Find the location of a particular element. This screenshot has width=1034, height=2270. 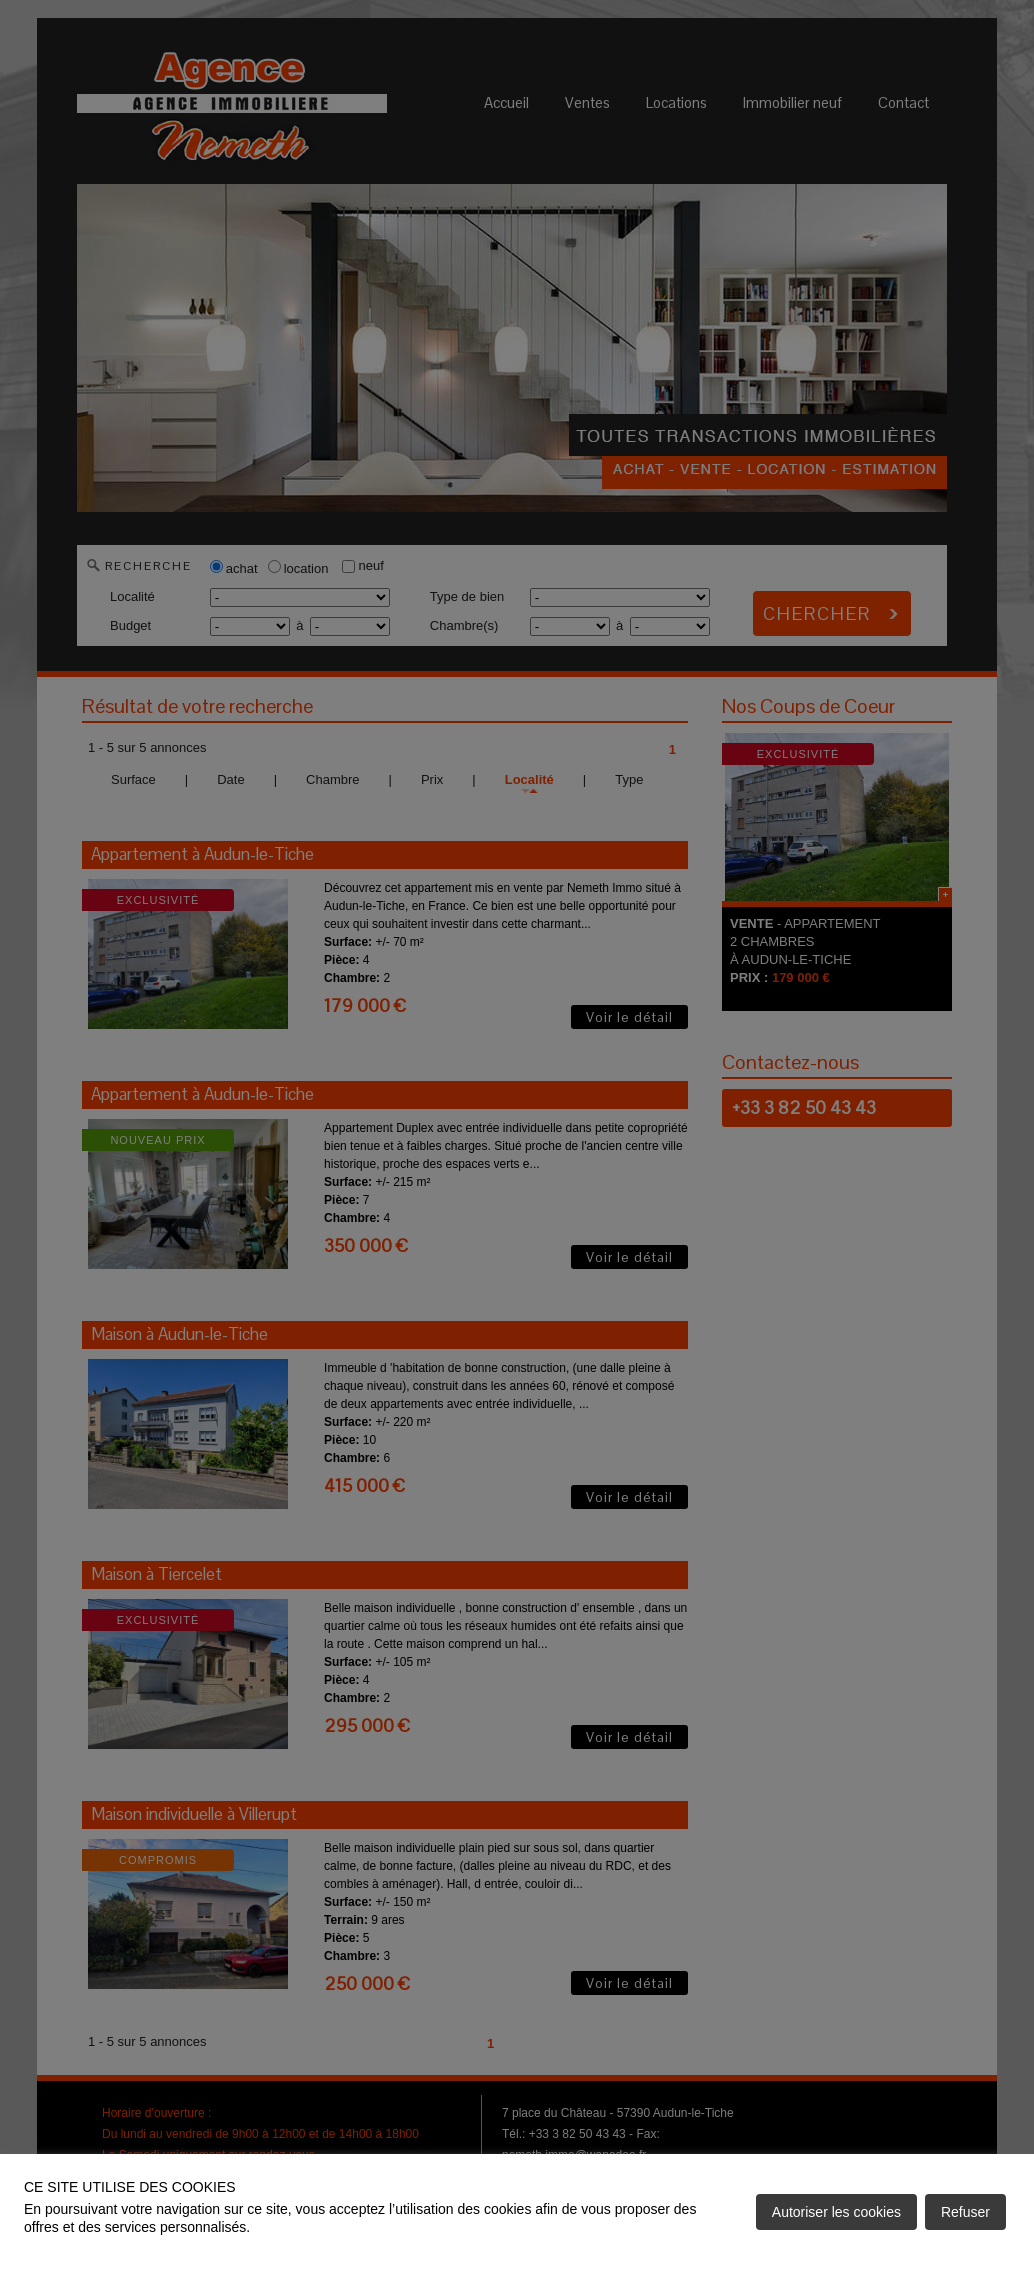

Refuser is located at coordinates (965, 2212).